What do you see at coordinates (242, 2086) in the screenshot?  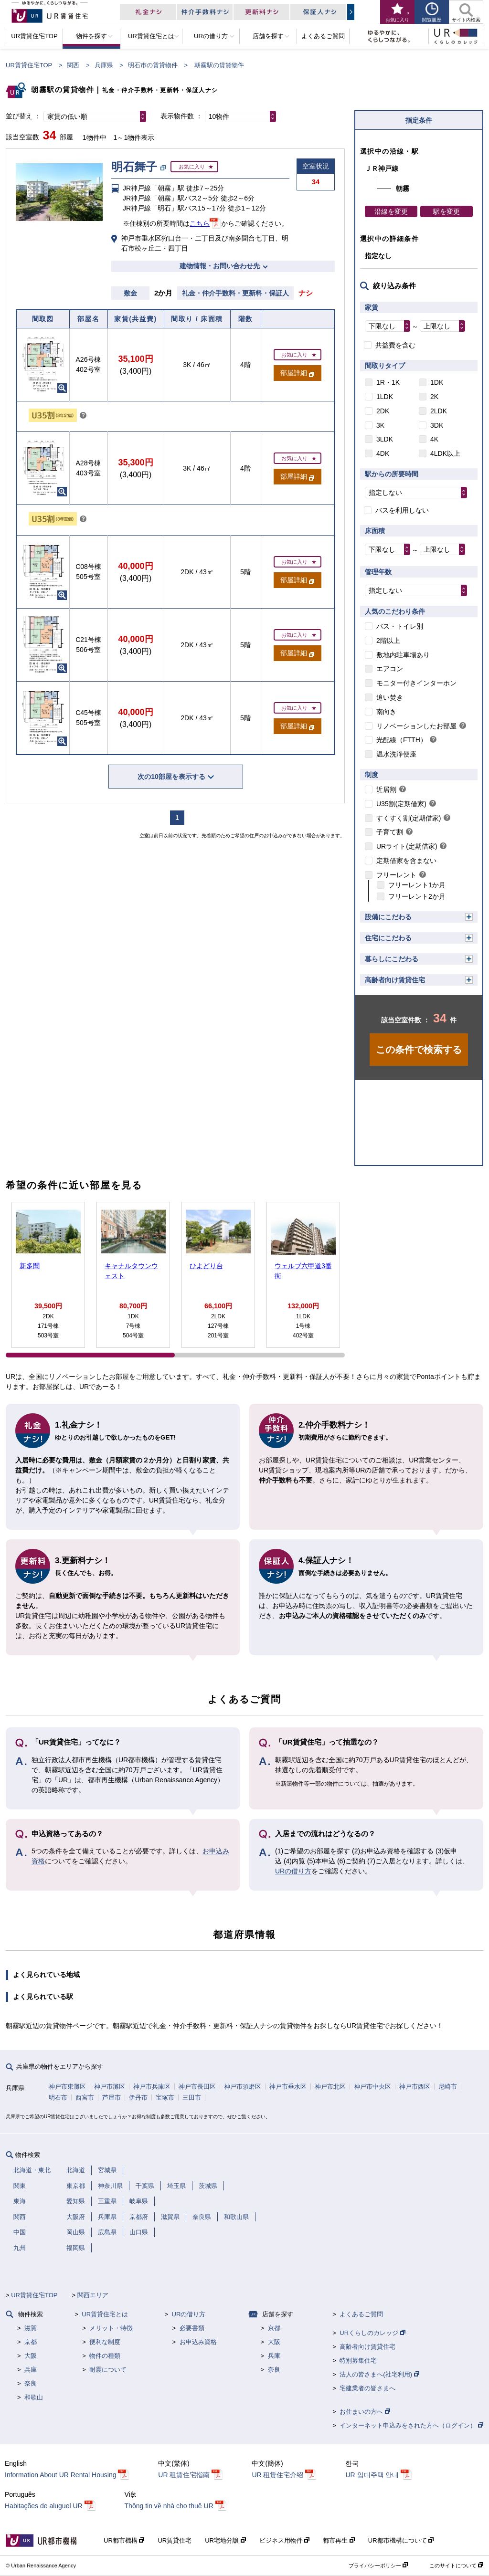 I see `神戸市須磨区` at bounding box center [242, 2086].